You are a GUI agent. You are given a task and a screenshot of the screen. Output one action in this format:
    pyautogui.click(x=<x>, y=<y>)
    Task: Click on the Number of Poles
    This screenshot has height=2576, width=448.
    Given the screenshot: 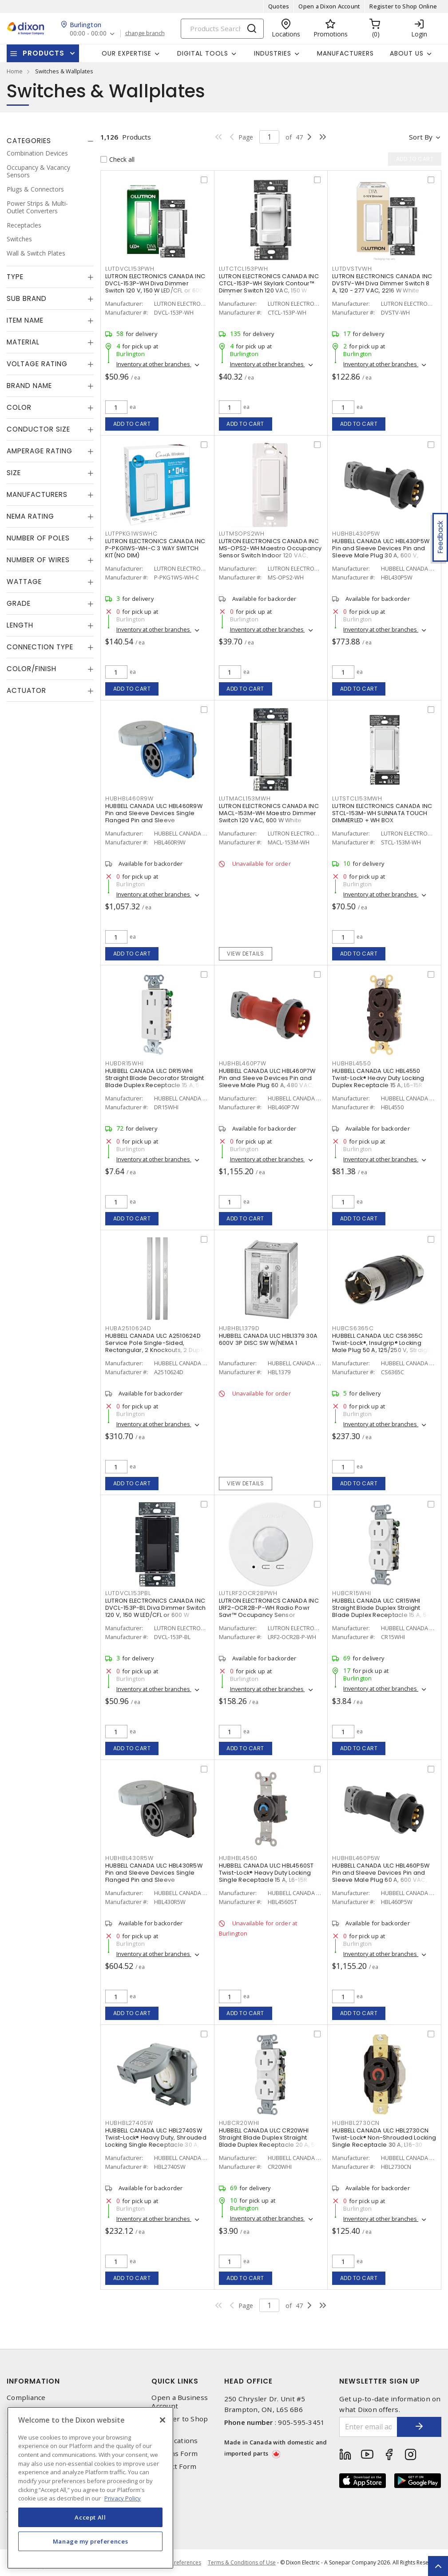 What is the action you would take?
    pyautogui.click(x=38, y=538)
    